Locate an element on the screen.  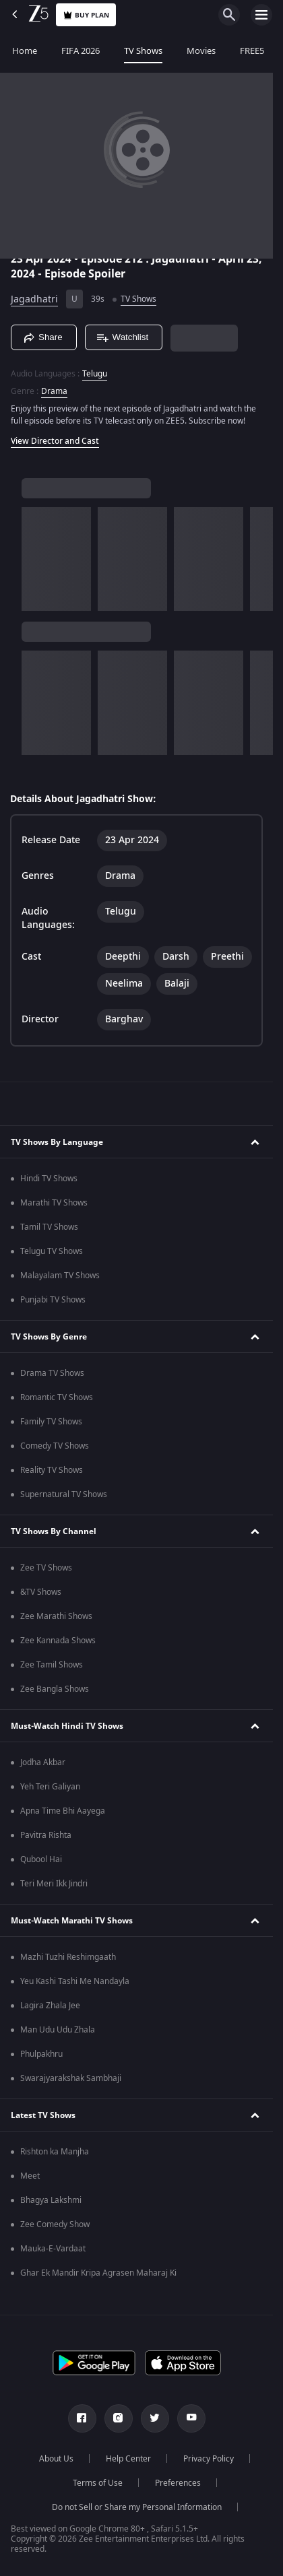
About Us is located at coordinates (56, 2459).